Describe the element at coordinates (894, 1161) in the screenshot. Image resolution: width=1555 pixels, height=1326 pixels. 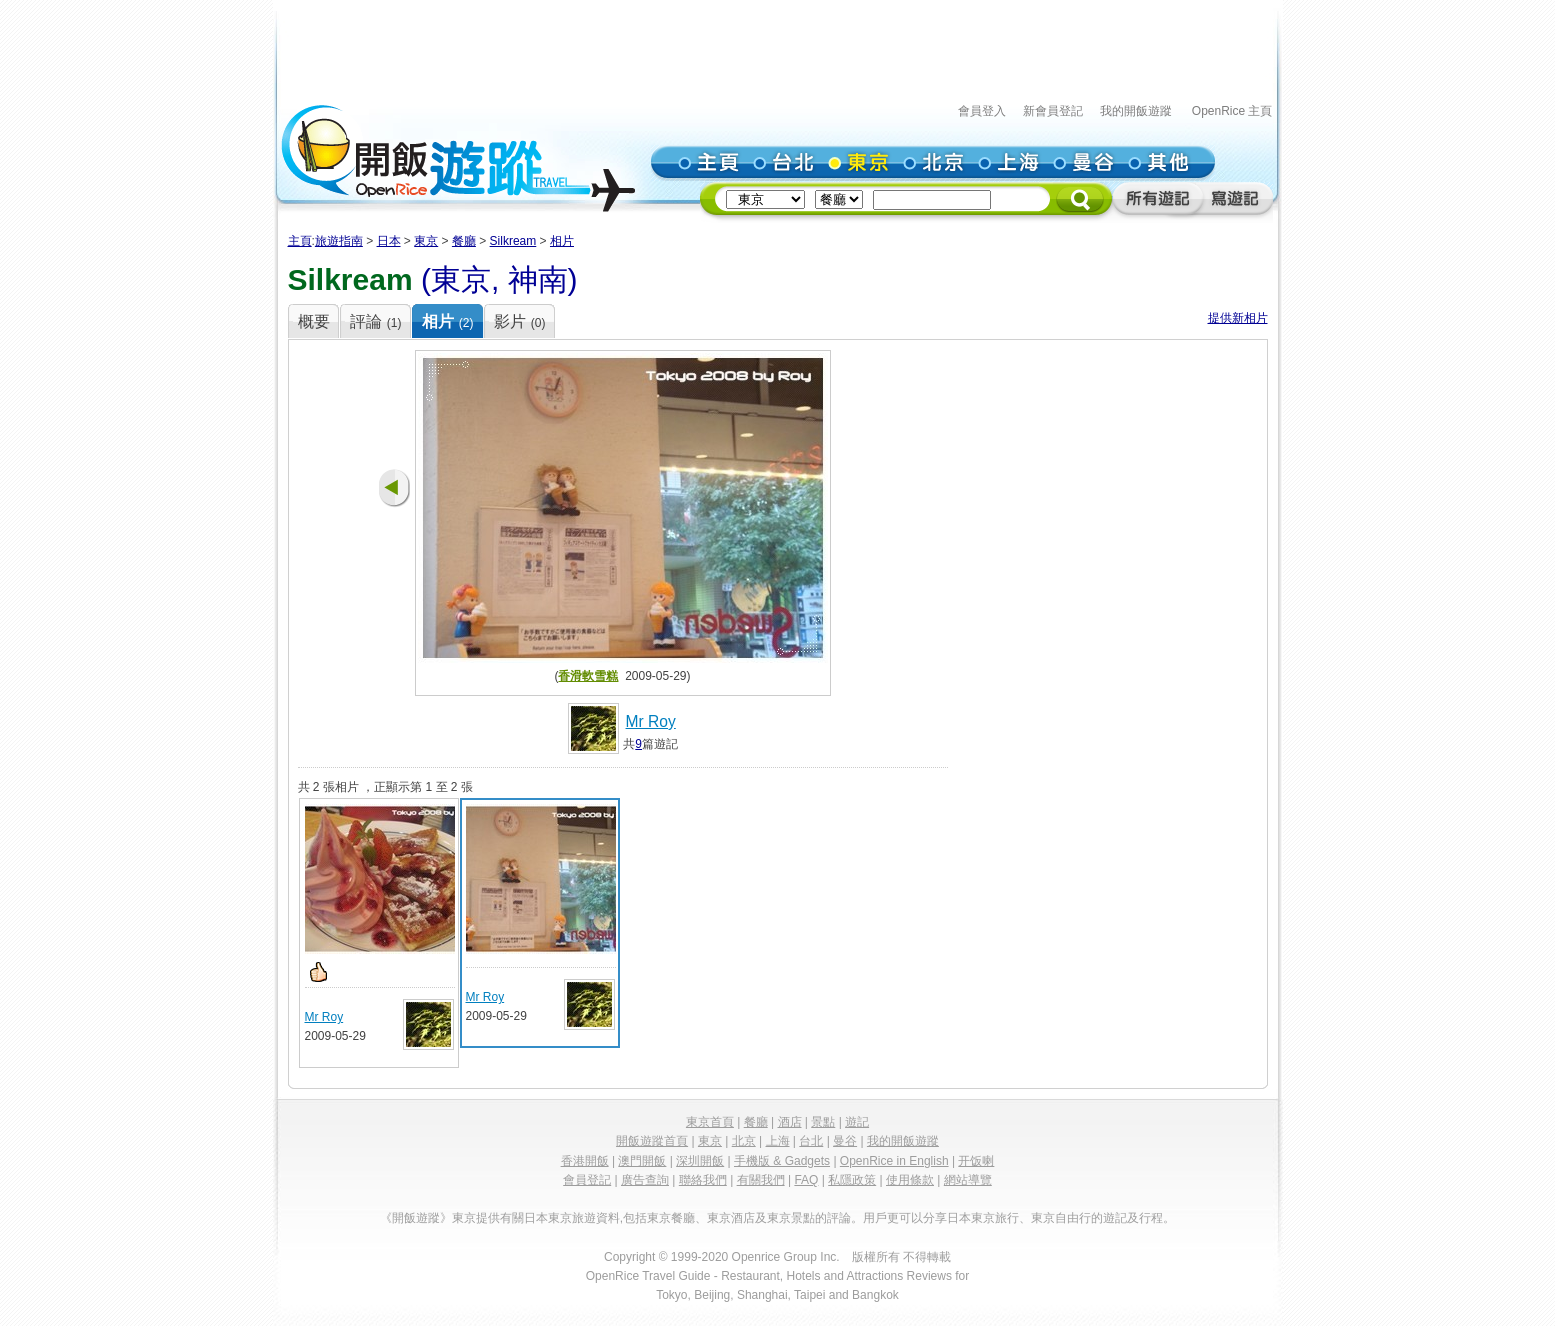
I see `OpenRice in English` at that location.